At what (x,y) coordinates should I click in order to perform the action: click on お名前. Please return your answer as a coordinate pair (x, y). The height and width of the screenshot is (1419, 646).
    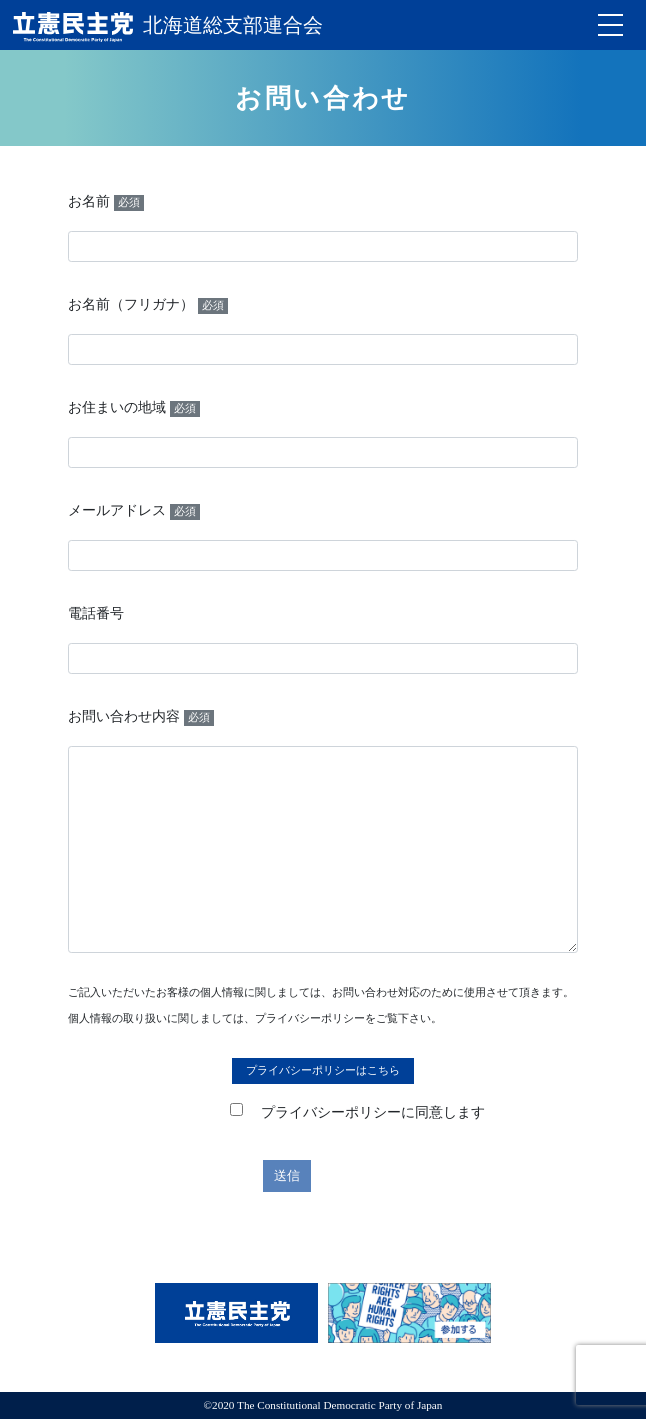
    Looking at the image, I should click on (106, 202).